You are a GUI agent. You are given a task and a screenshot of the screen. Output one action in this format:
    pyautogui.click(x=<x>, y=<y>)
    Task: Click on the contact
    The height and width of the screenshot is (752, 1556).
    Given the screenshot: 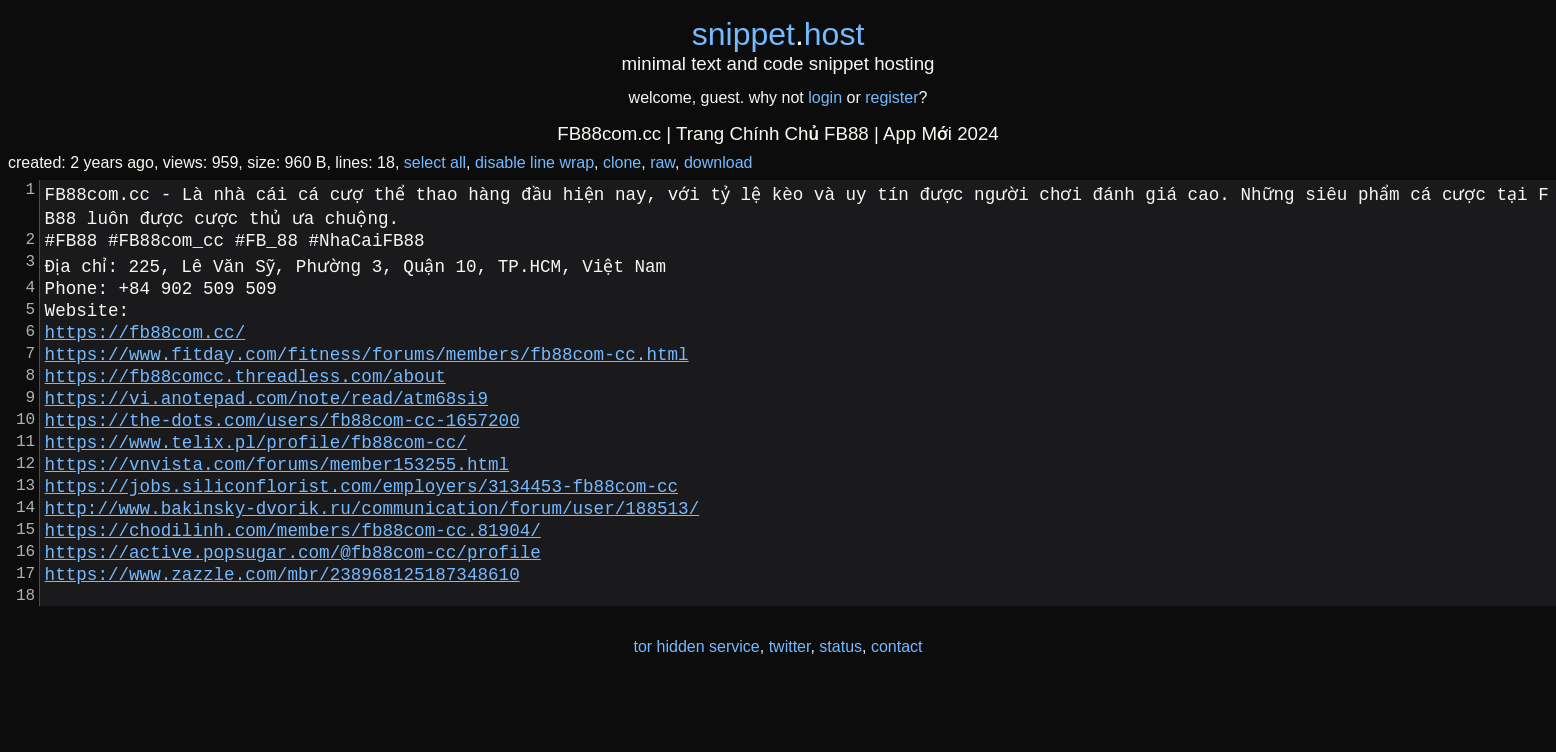 What is the action you would take?
    pyautogui.click(x=897, y=710)
    